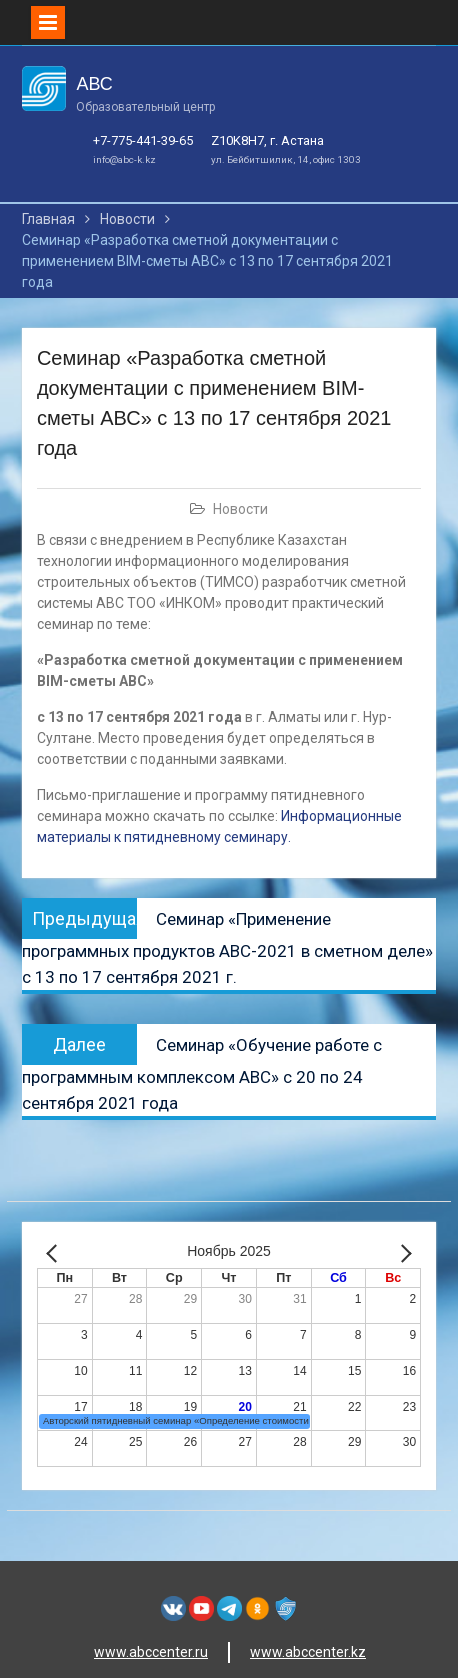  Describe the element at coordinates (124, 159) in the screenshot. I see `info@abc-k.kz` at that location.